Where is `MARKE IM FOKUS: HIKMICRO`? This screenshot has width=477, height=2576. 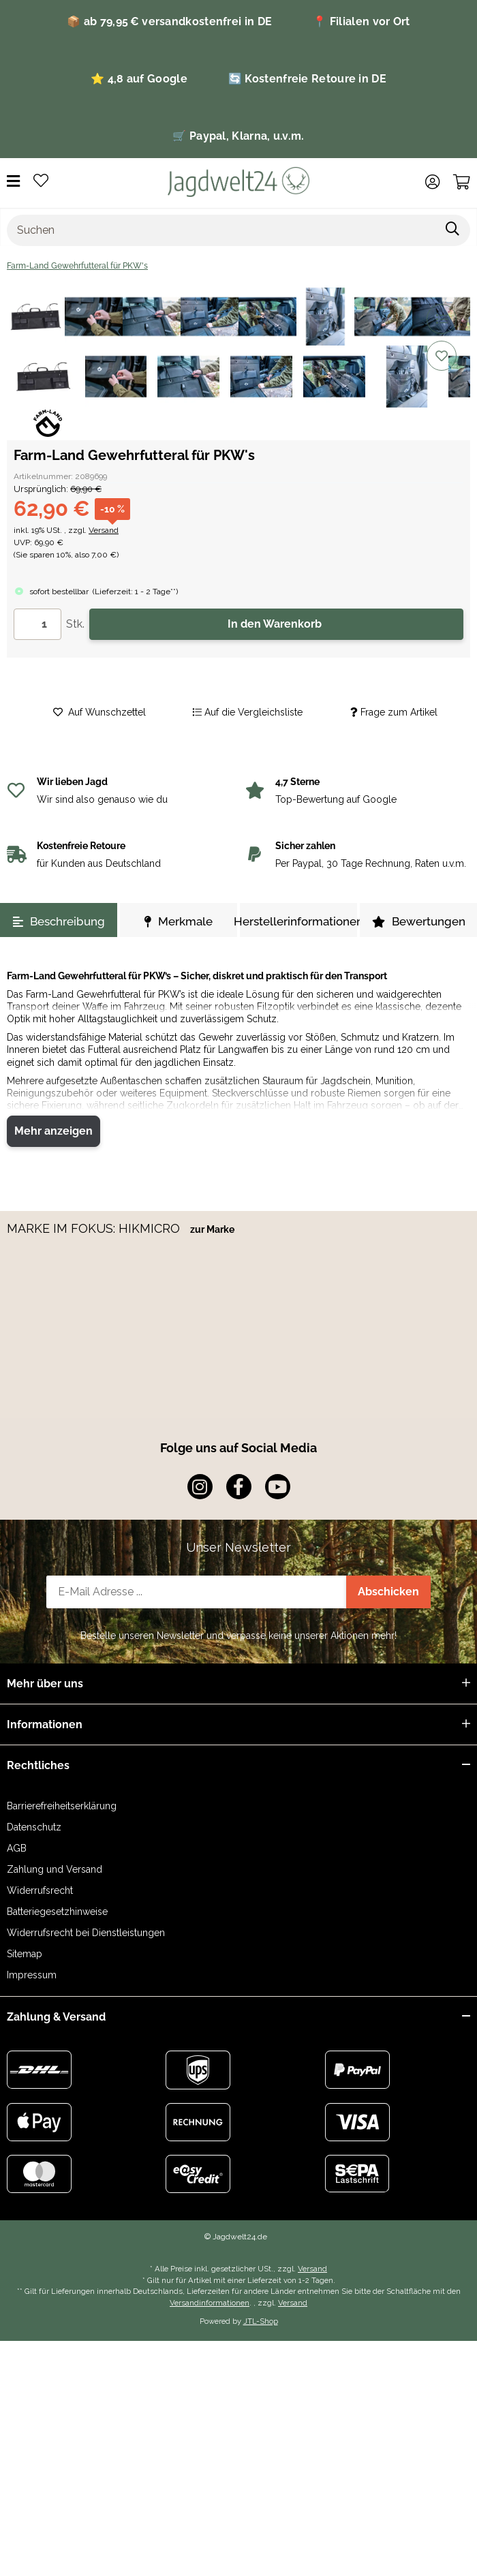 MARKE IM FOKUS: HIKMICRO is located at coordinates (95, 1228).